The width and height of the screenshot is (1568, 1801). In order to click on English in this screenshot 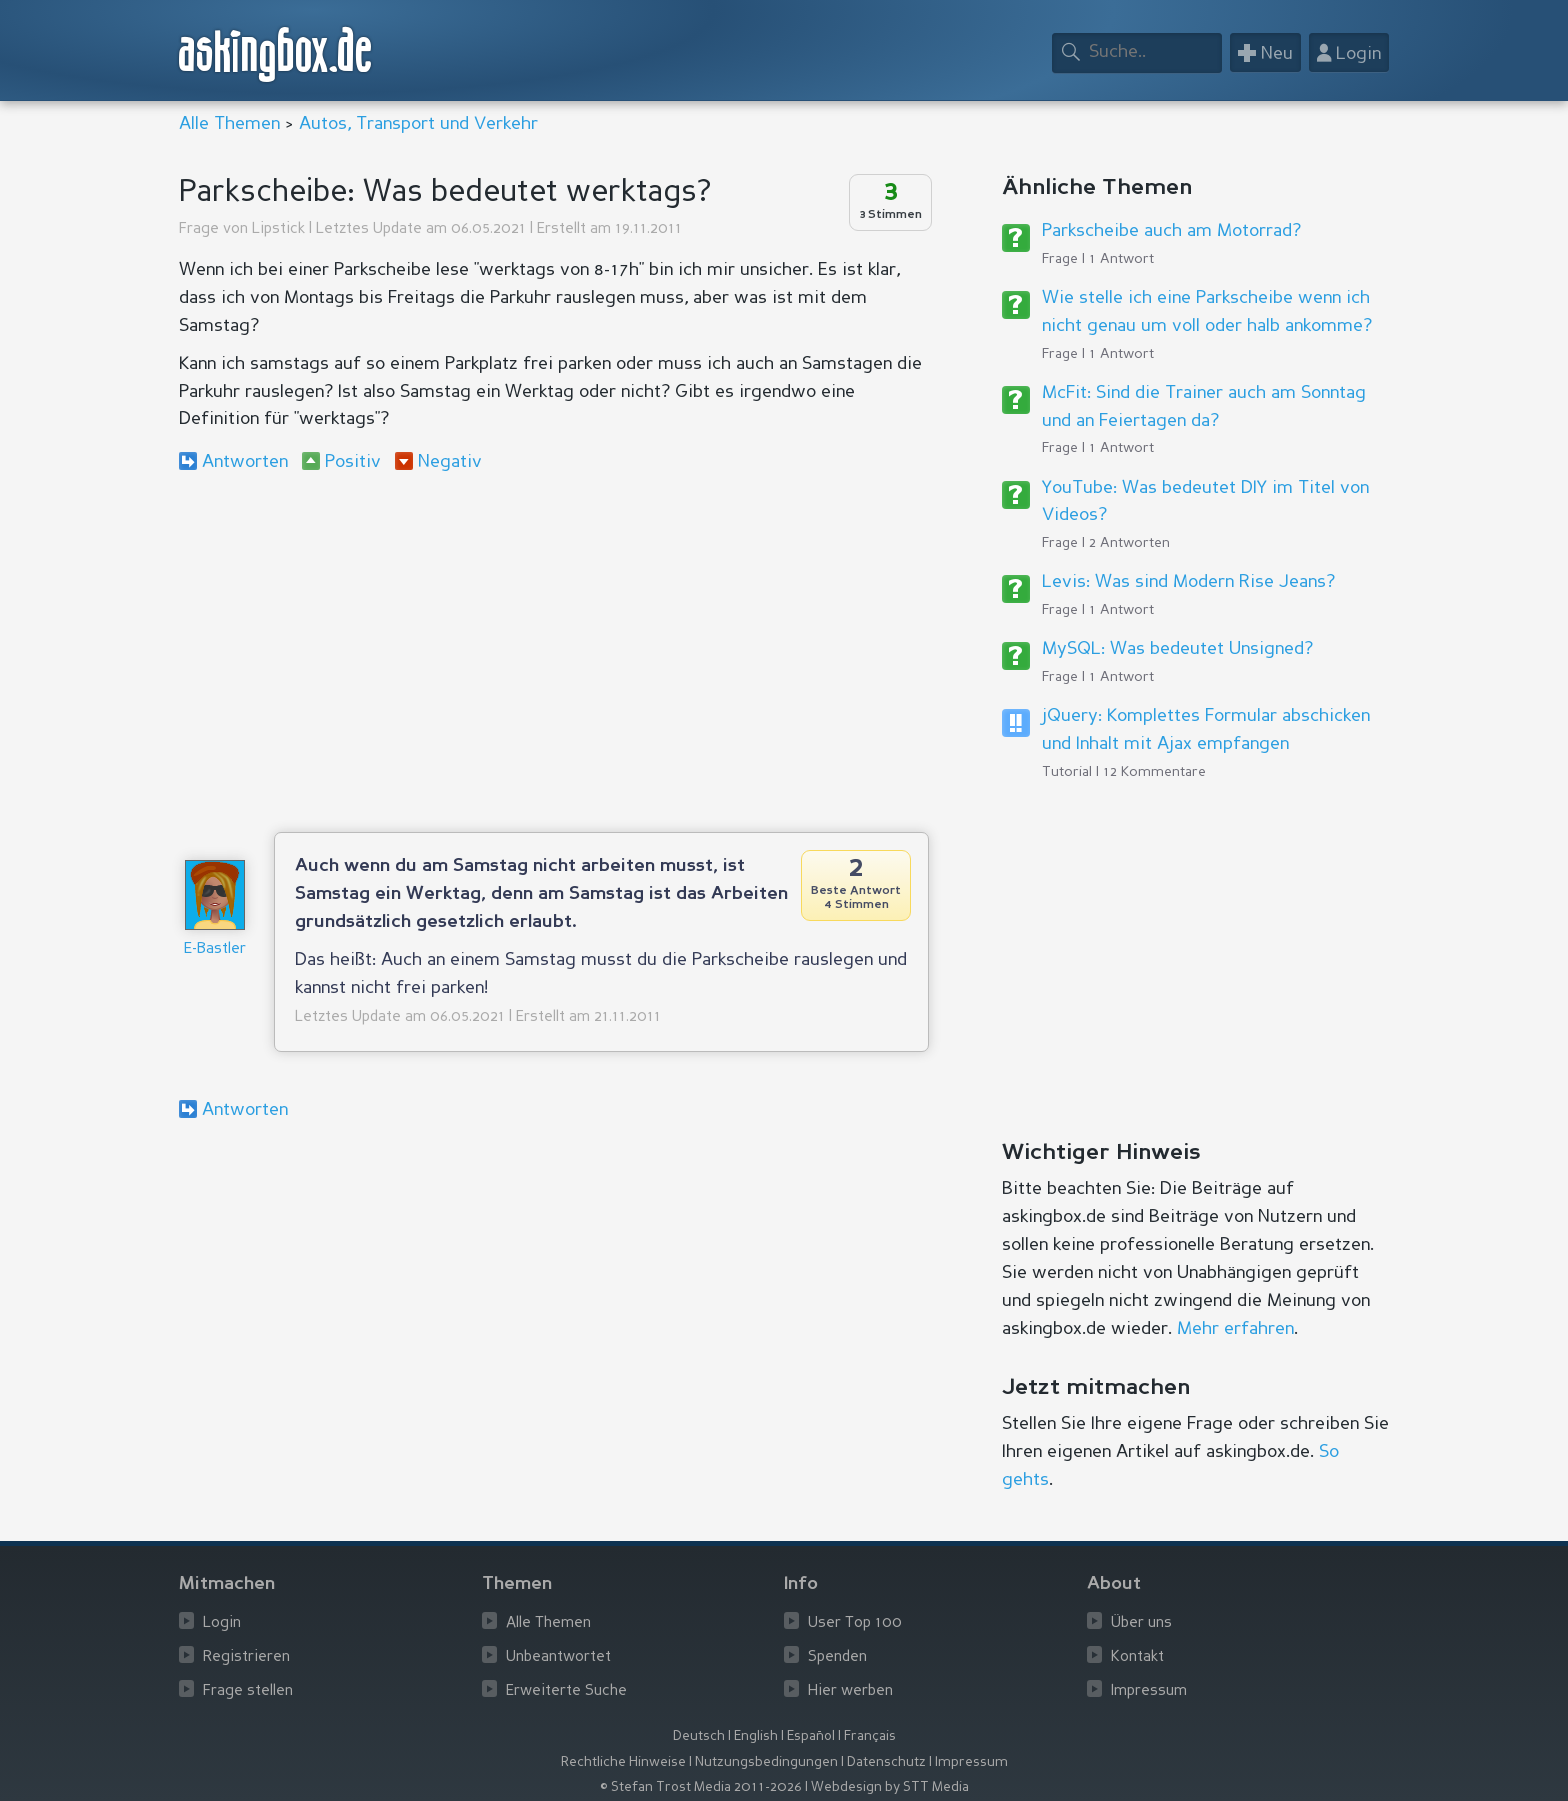, I will do `click(756, 1736)`.